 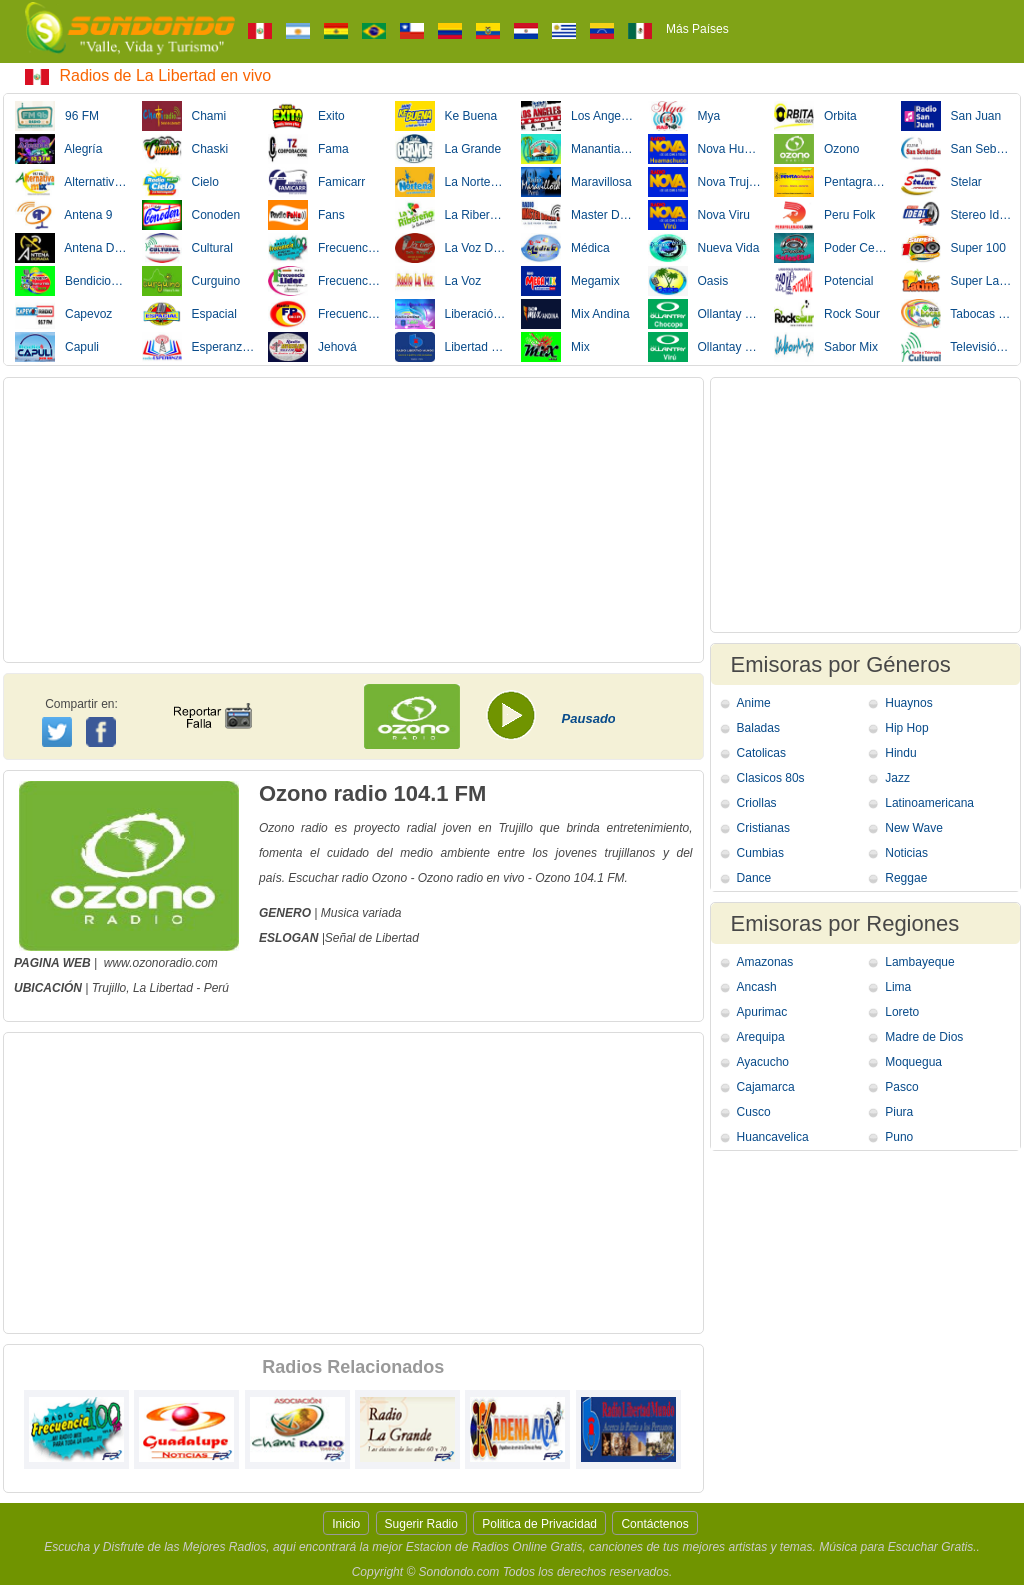 What do you see at coordinates (831, 248) in the screenshot?
I see `Poder Celestial` at bounding box center [831, 248].